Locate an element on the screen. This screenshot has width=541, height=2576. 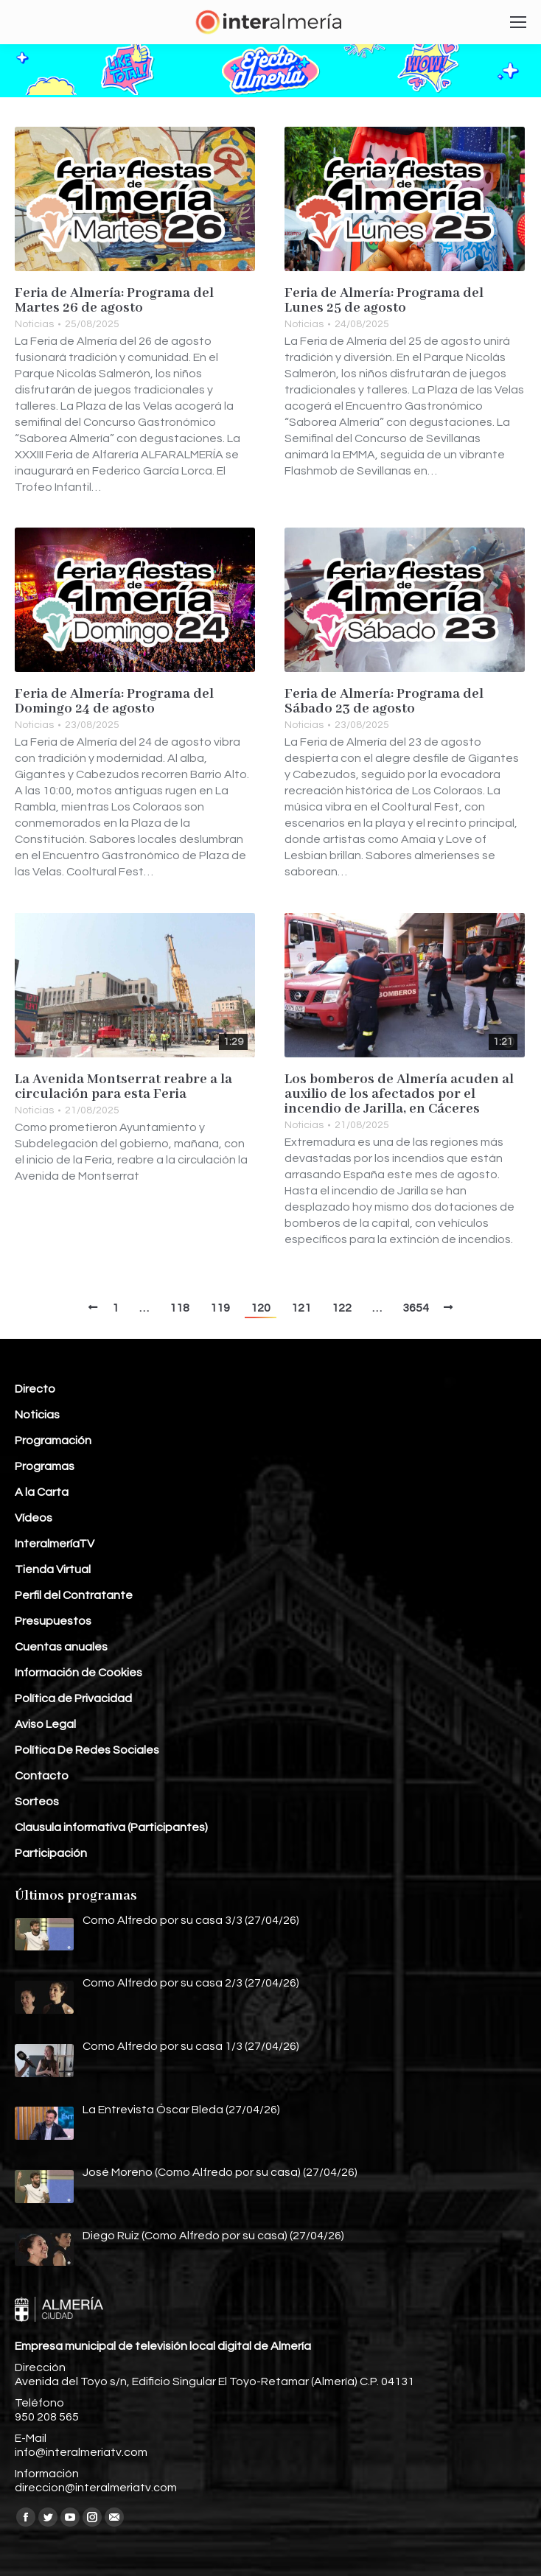
Contacto is located at coordinates (42, 1776).